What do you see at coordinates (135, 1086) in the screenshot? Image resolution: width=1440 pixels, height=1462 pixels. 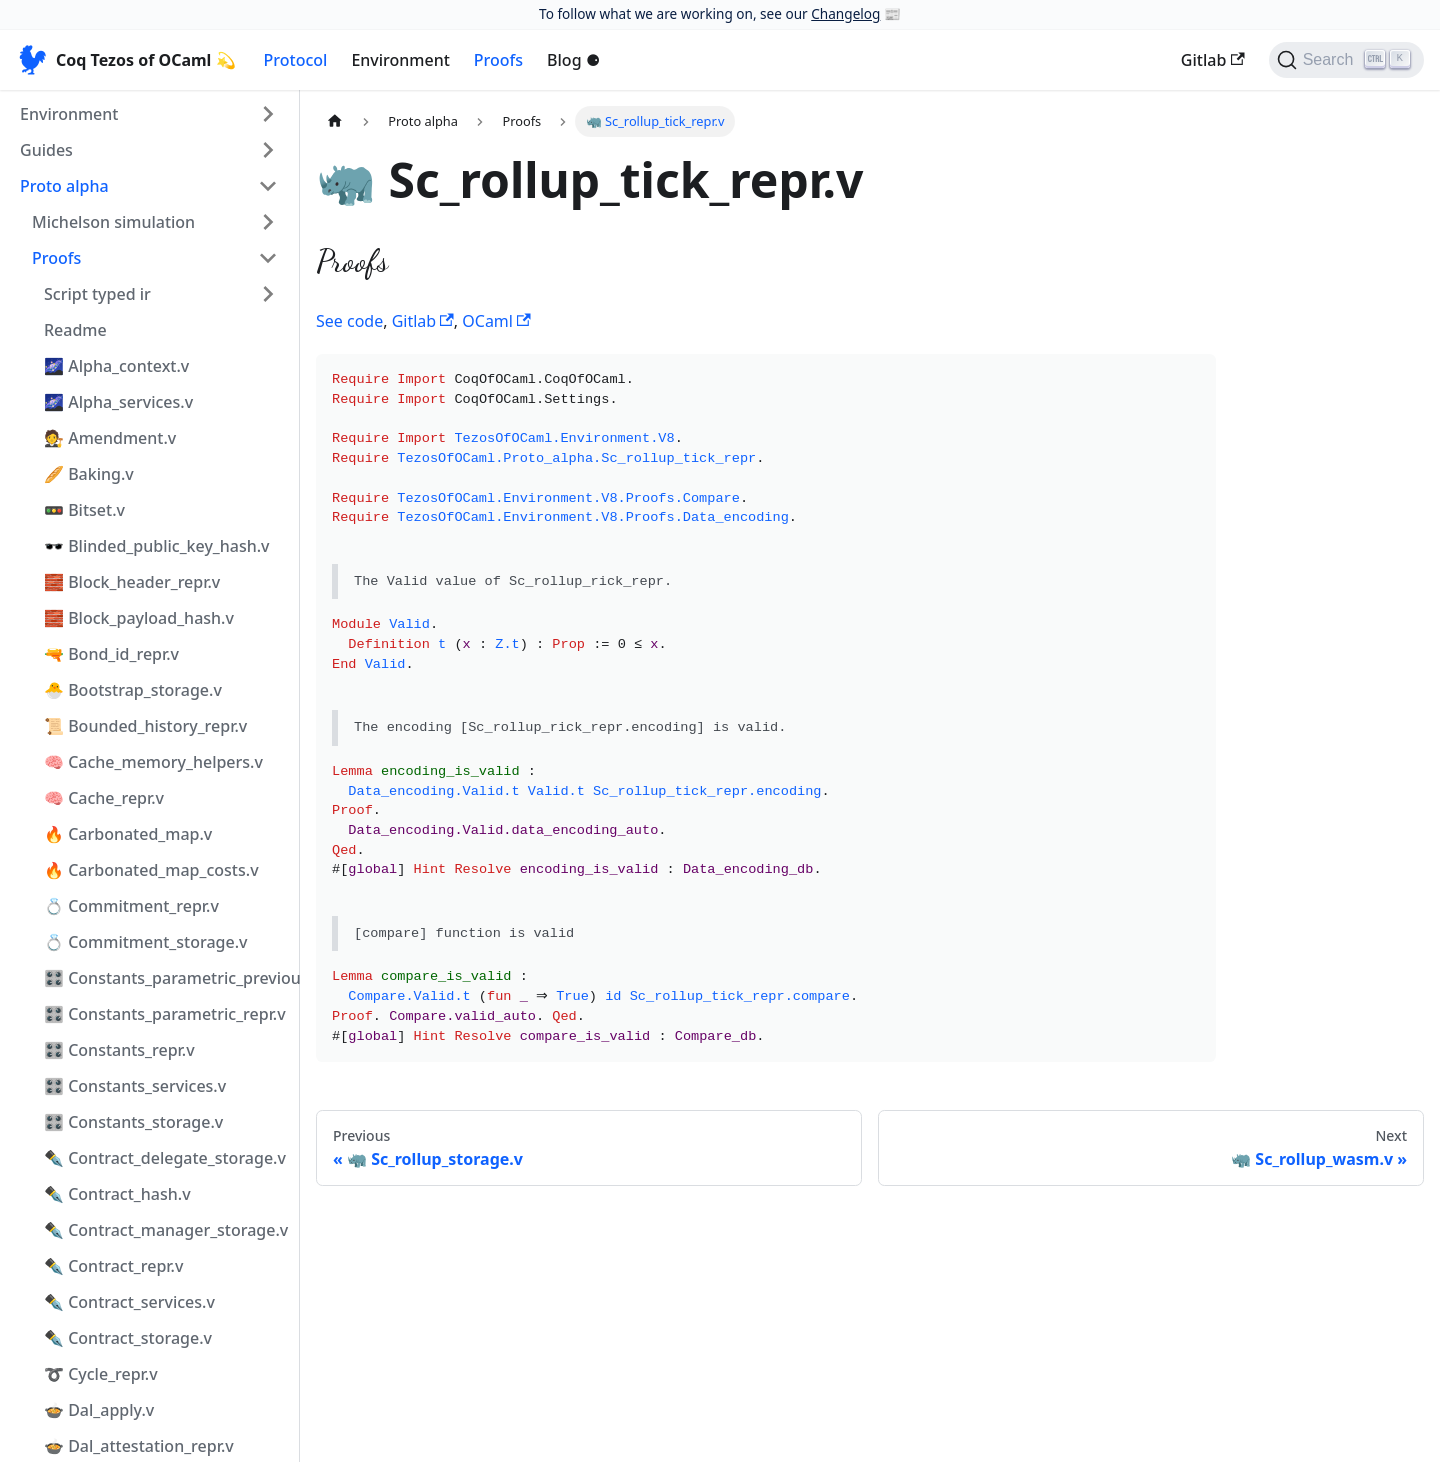 I see `🎛️ Constants_services.v` at bounding box center [135, 1086].